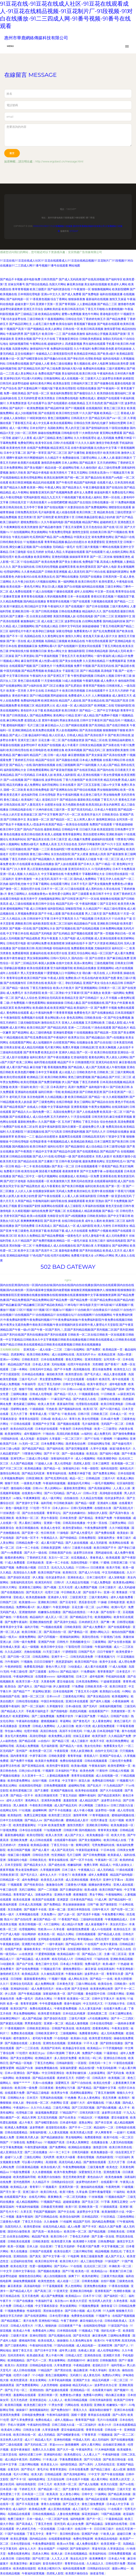  Describe the element at coordinates (11, 1052) in the screenshot. I see `三级福利在线观看` at that location.